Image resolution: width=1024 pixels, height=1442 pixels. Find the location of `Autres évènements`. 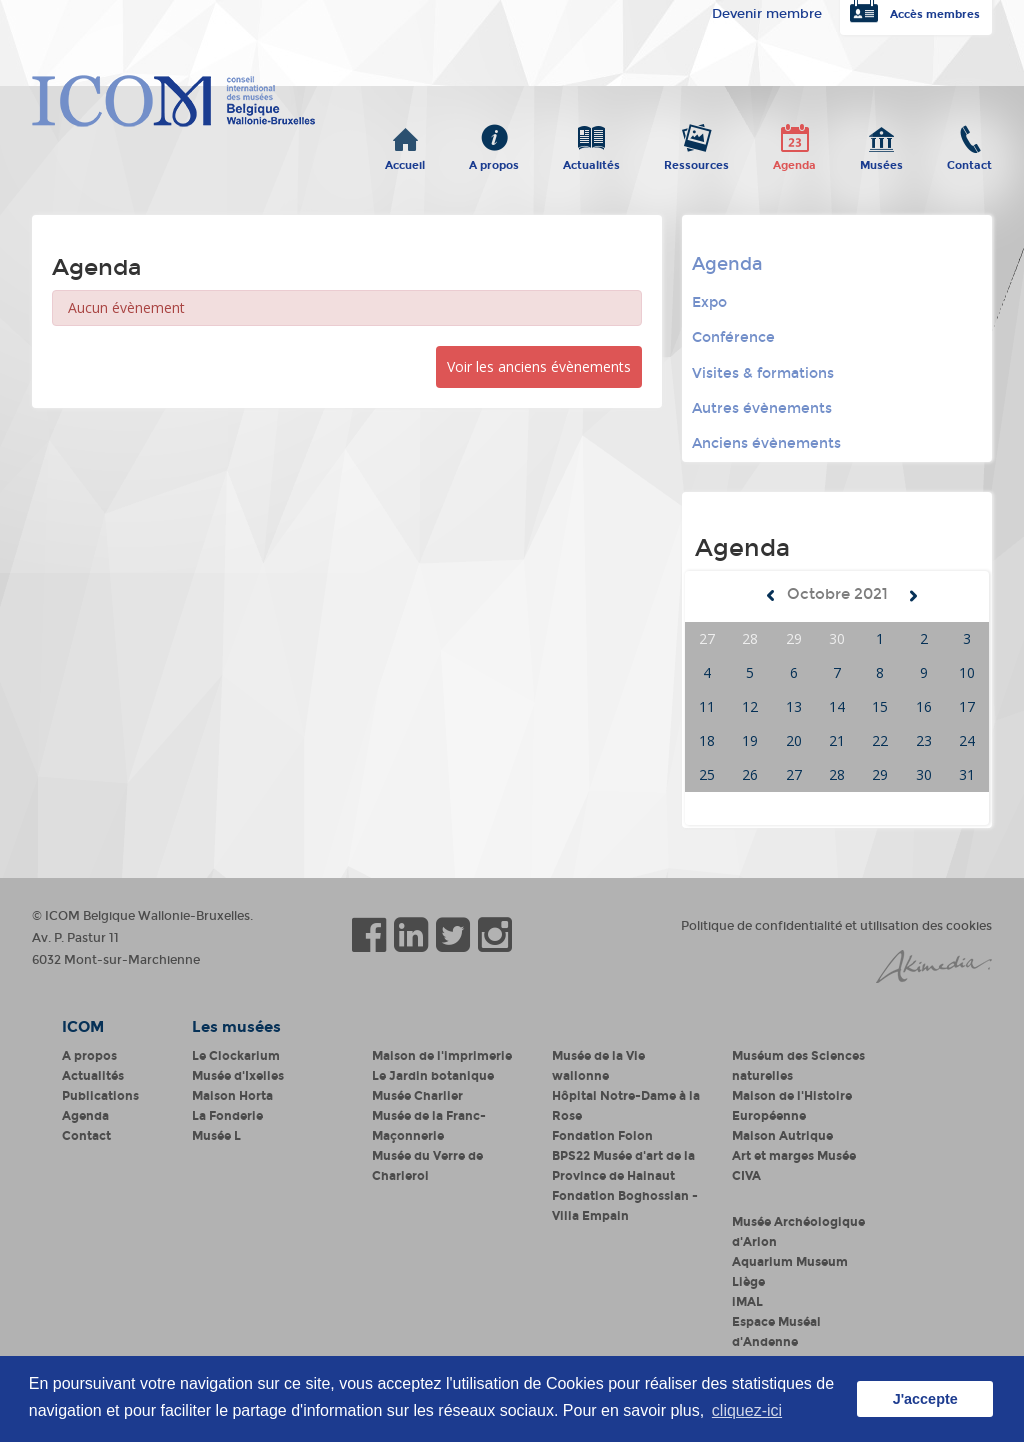

Autres évènements is located at coordinates (762, 408).